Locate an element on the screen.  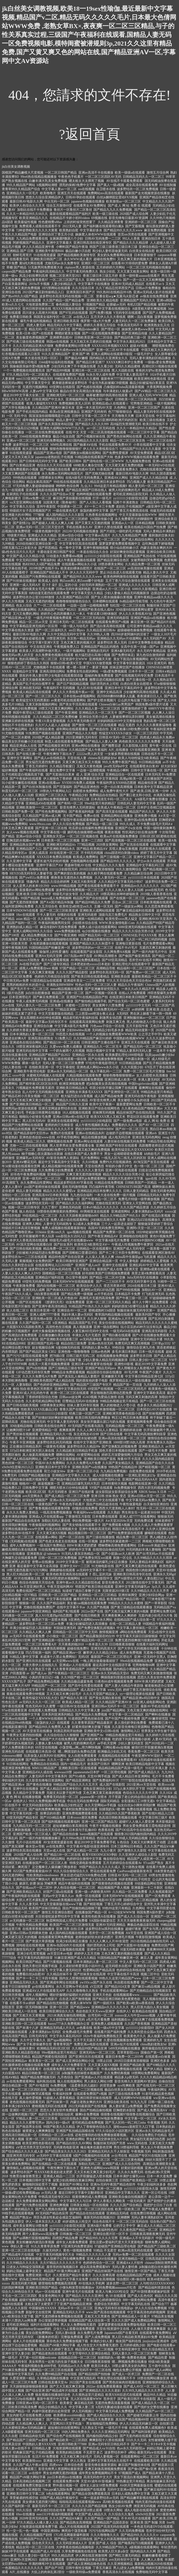
国产精品99久久久久久www is located at coordinates (123, 230).